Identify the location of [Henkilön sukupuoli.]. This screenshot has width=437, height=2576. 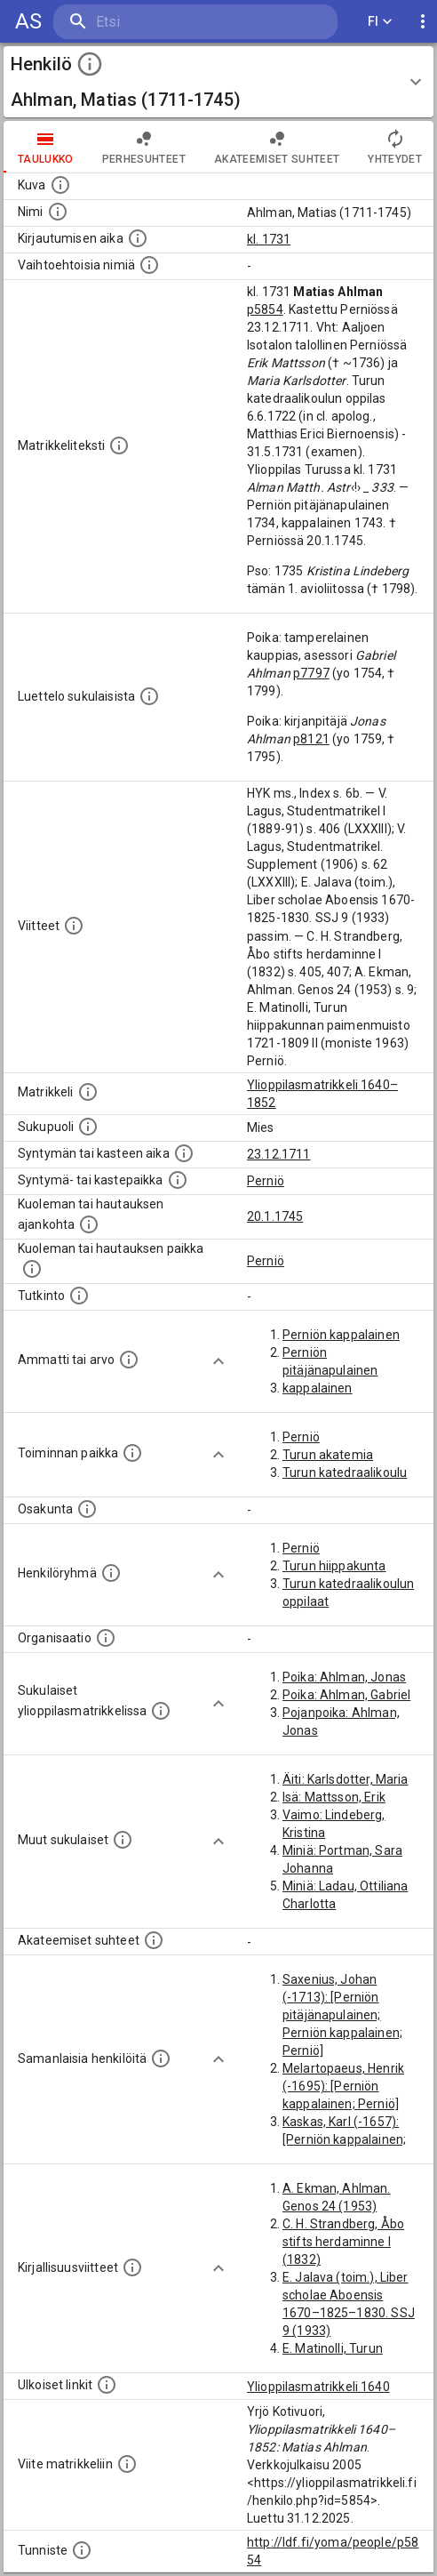
(88, 1126).